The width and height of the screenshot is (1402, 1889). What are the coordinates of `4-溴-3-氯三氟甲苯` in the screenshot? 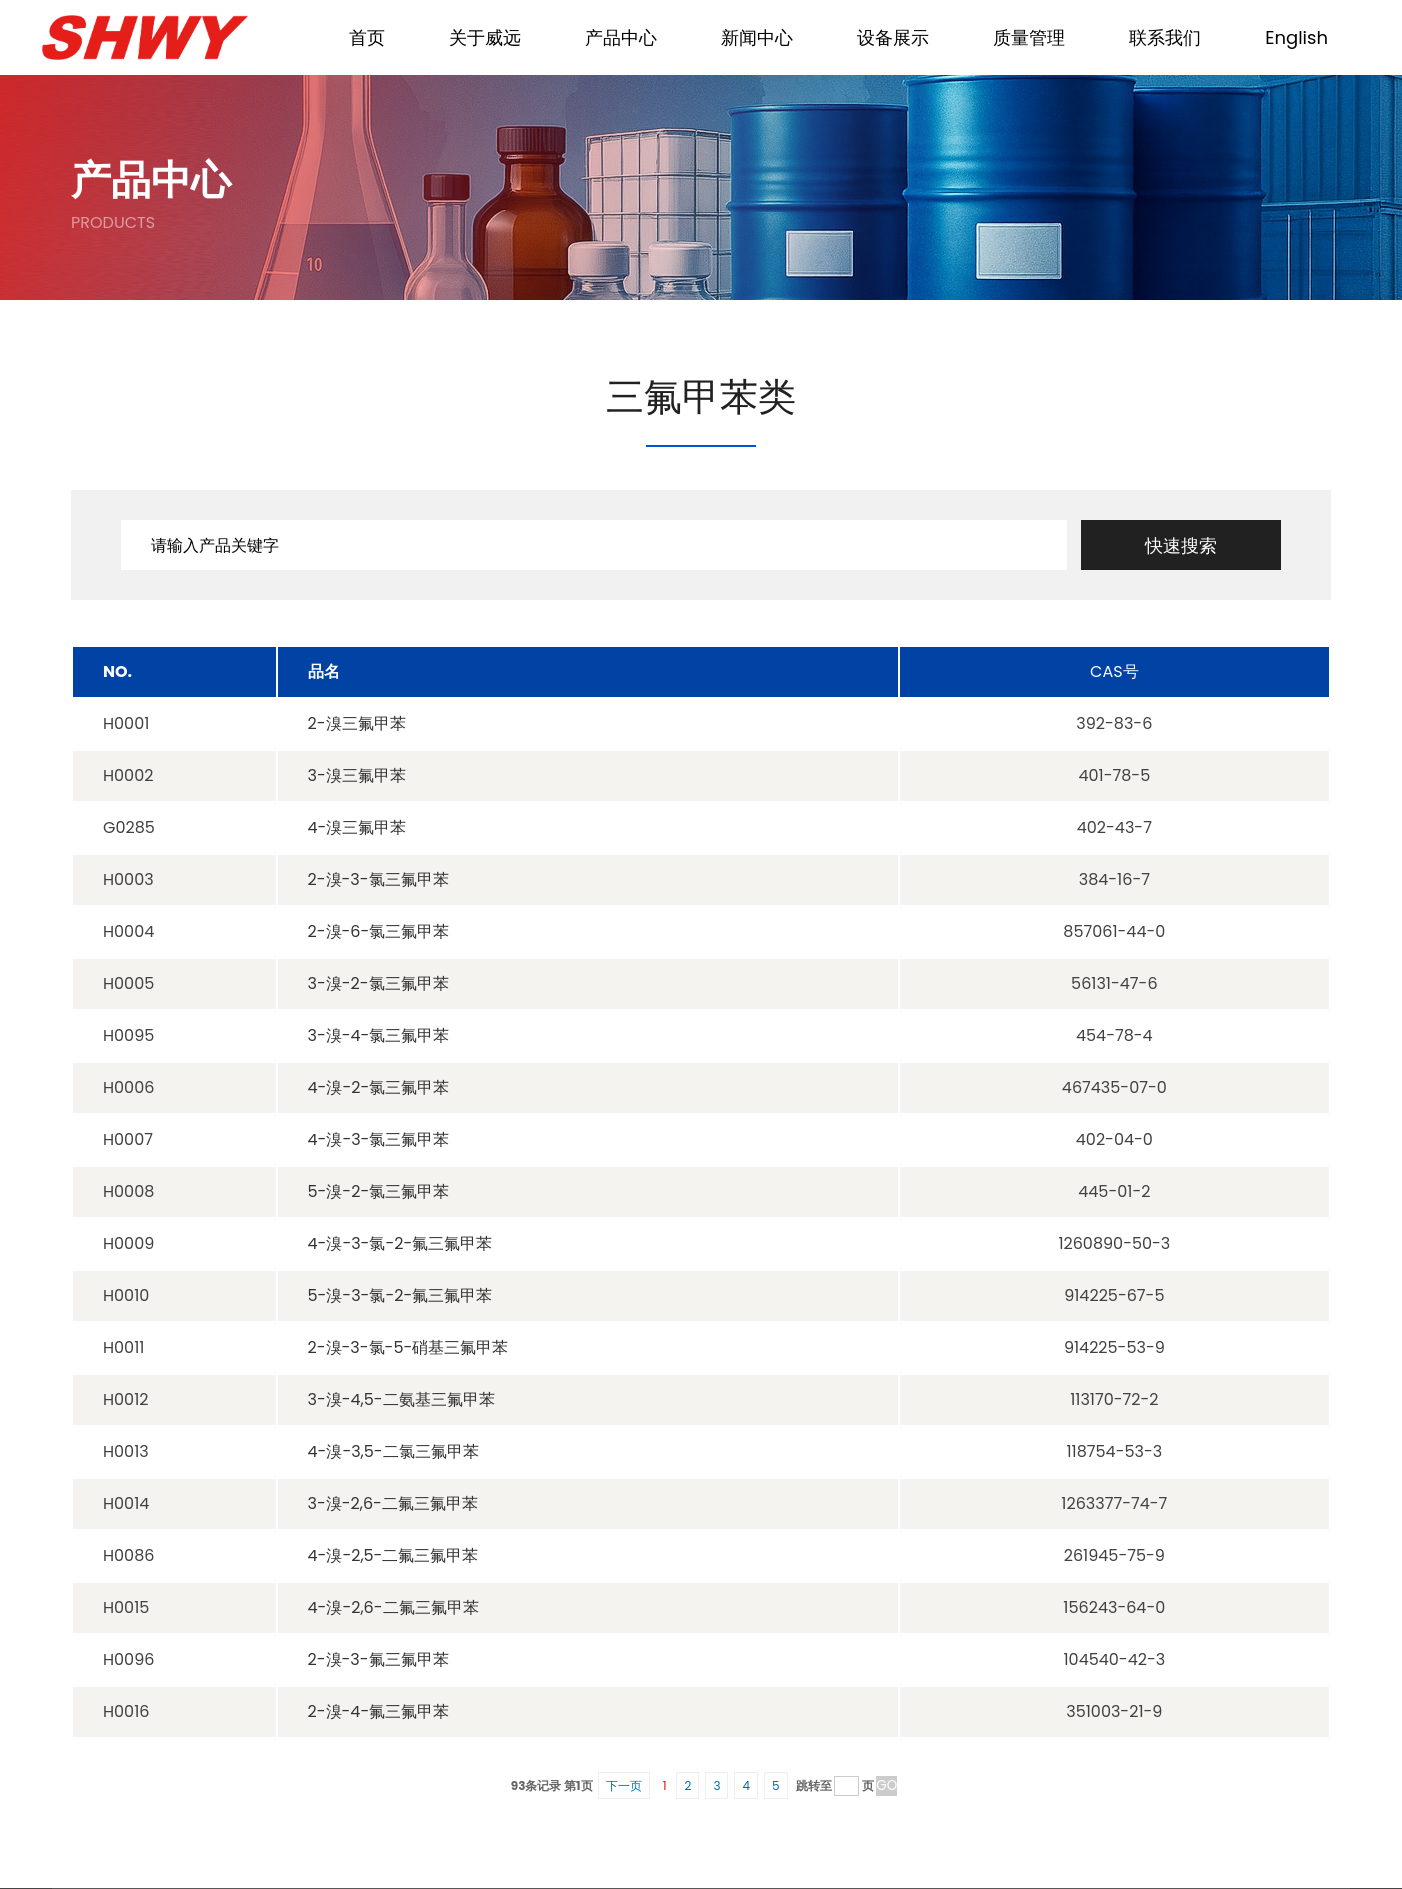 It's located at (379, 1139).